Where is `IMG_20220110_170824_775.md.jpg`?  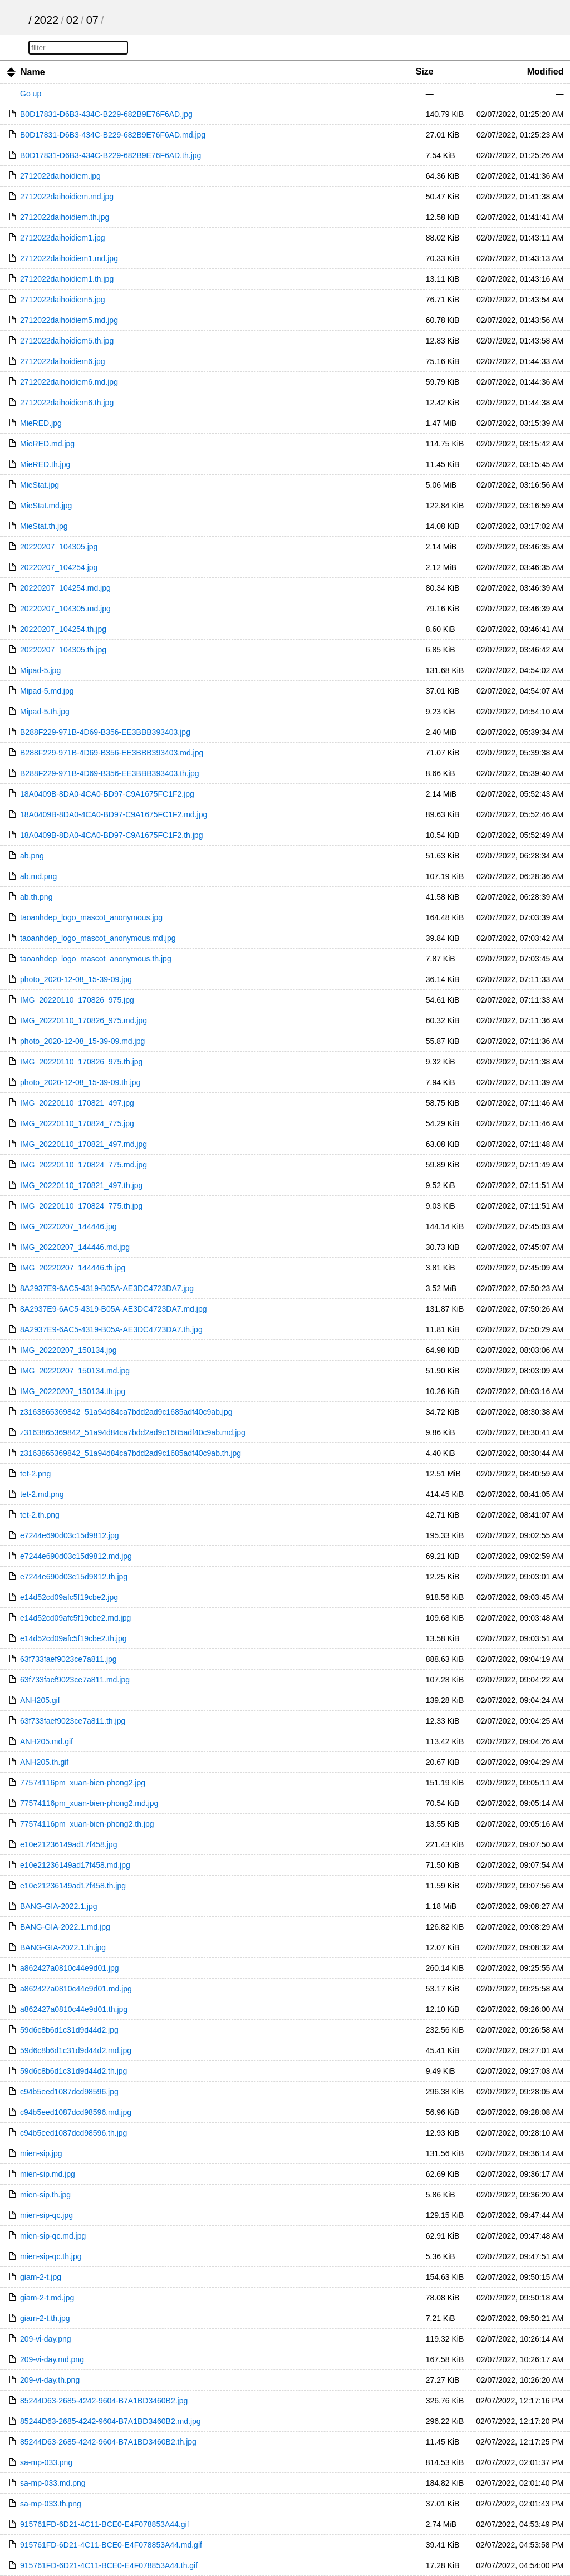 IMG_20220110_170824_775.md.jpg is located at coordinates (83, 1164).